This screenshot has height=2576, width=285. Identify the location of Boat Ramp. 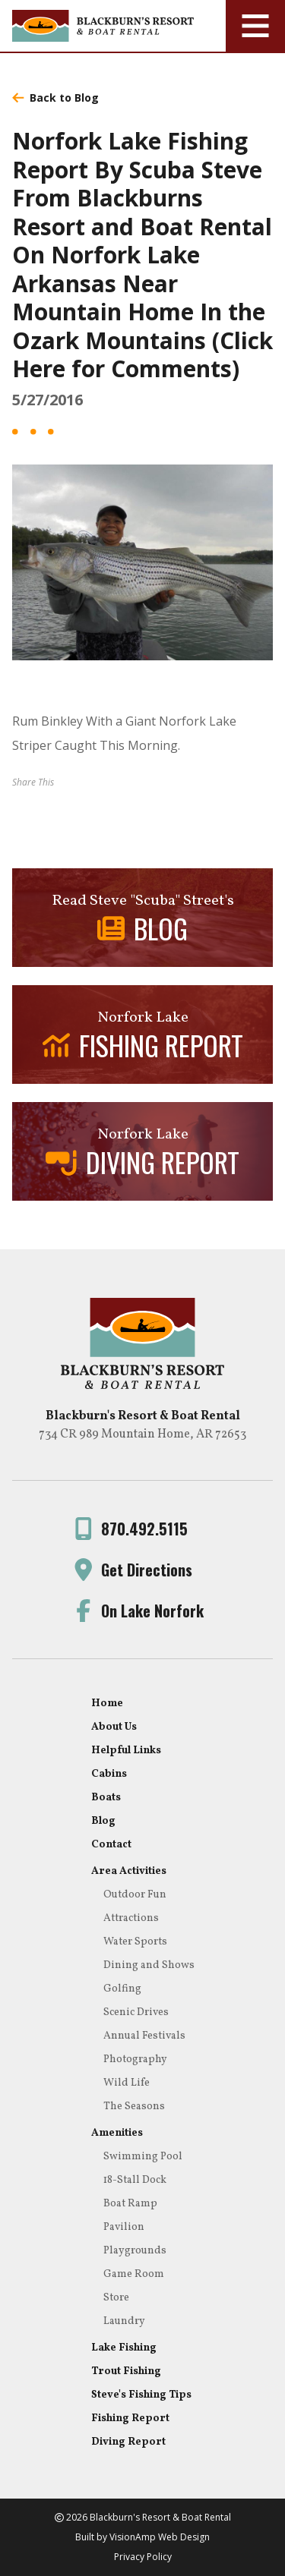
(130, 2204).